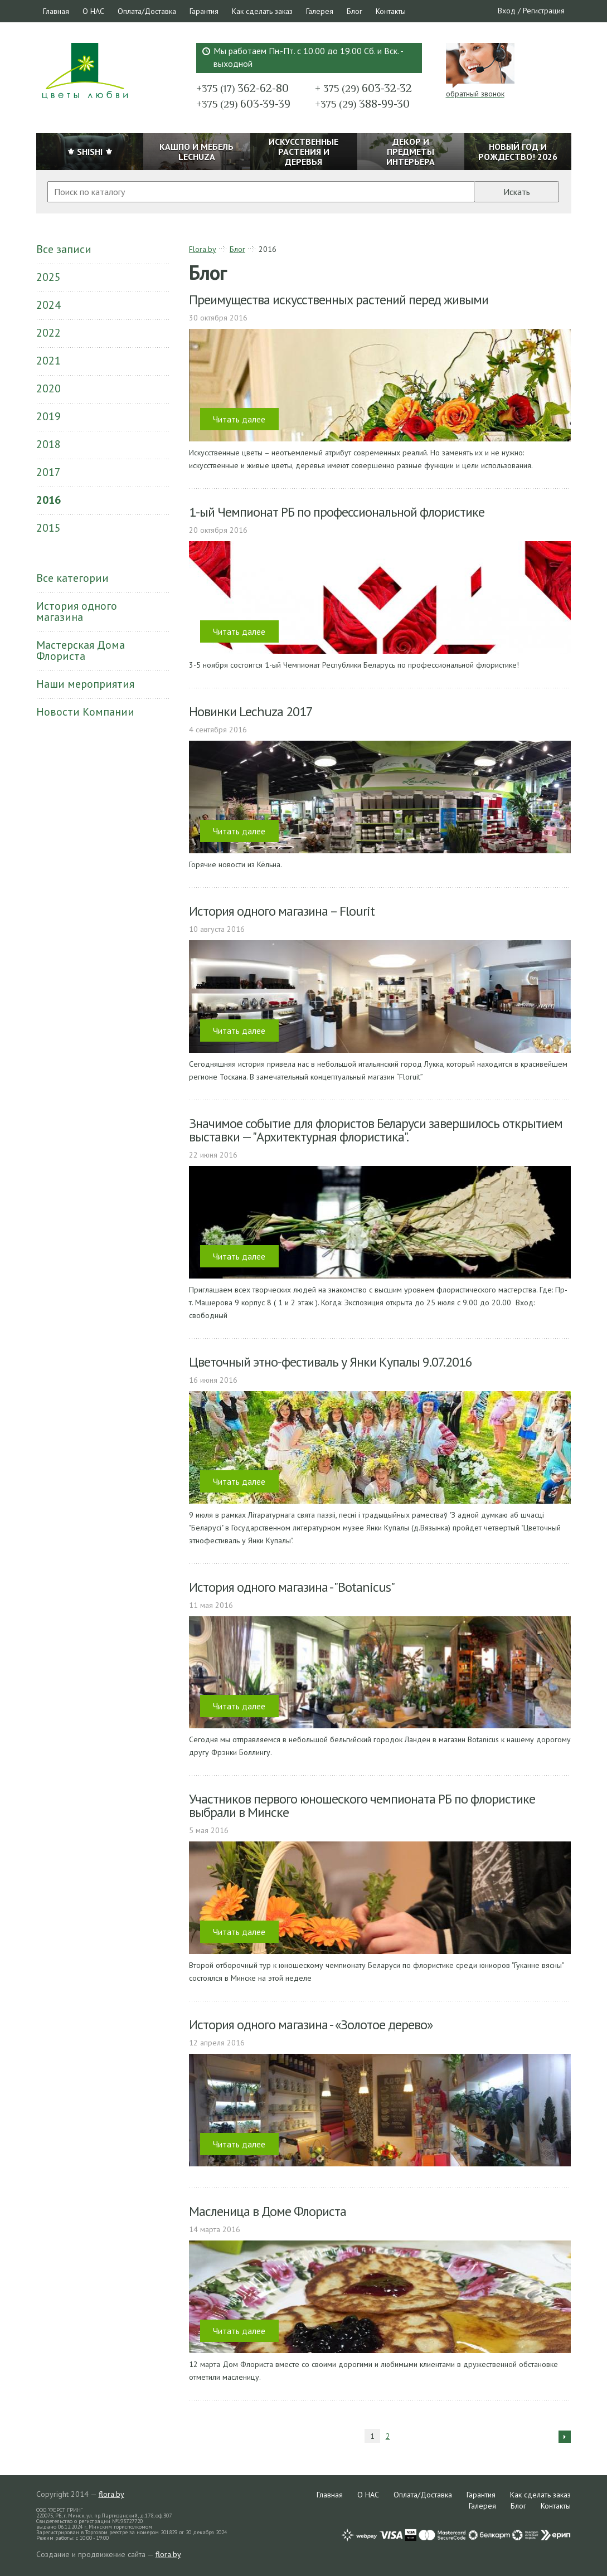  Describe the element at coordinates (391, 11) in the screenshot. I see `Контакты` at that location.